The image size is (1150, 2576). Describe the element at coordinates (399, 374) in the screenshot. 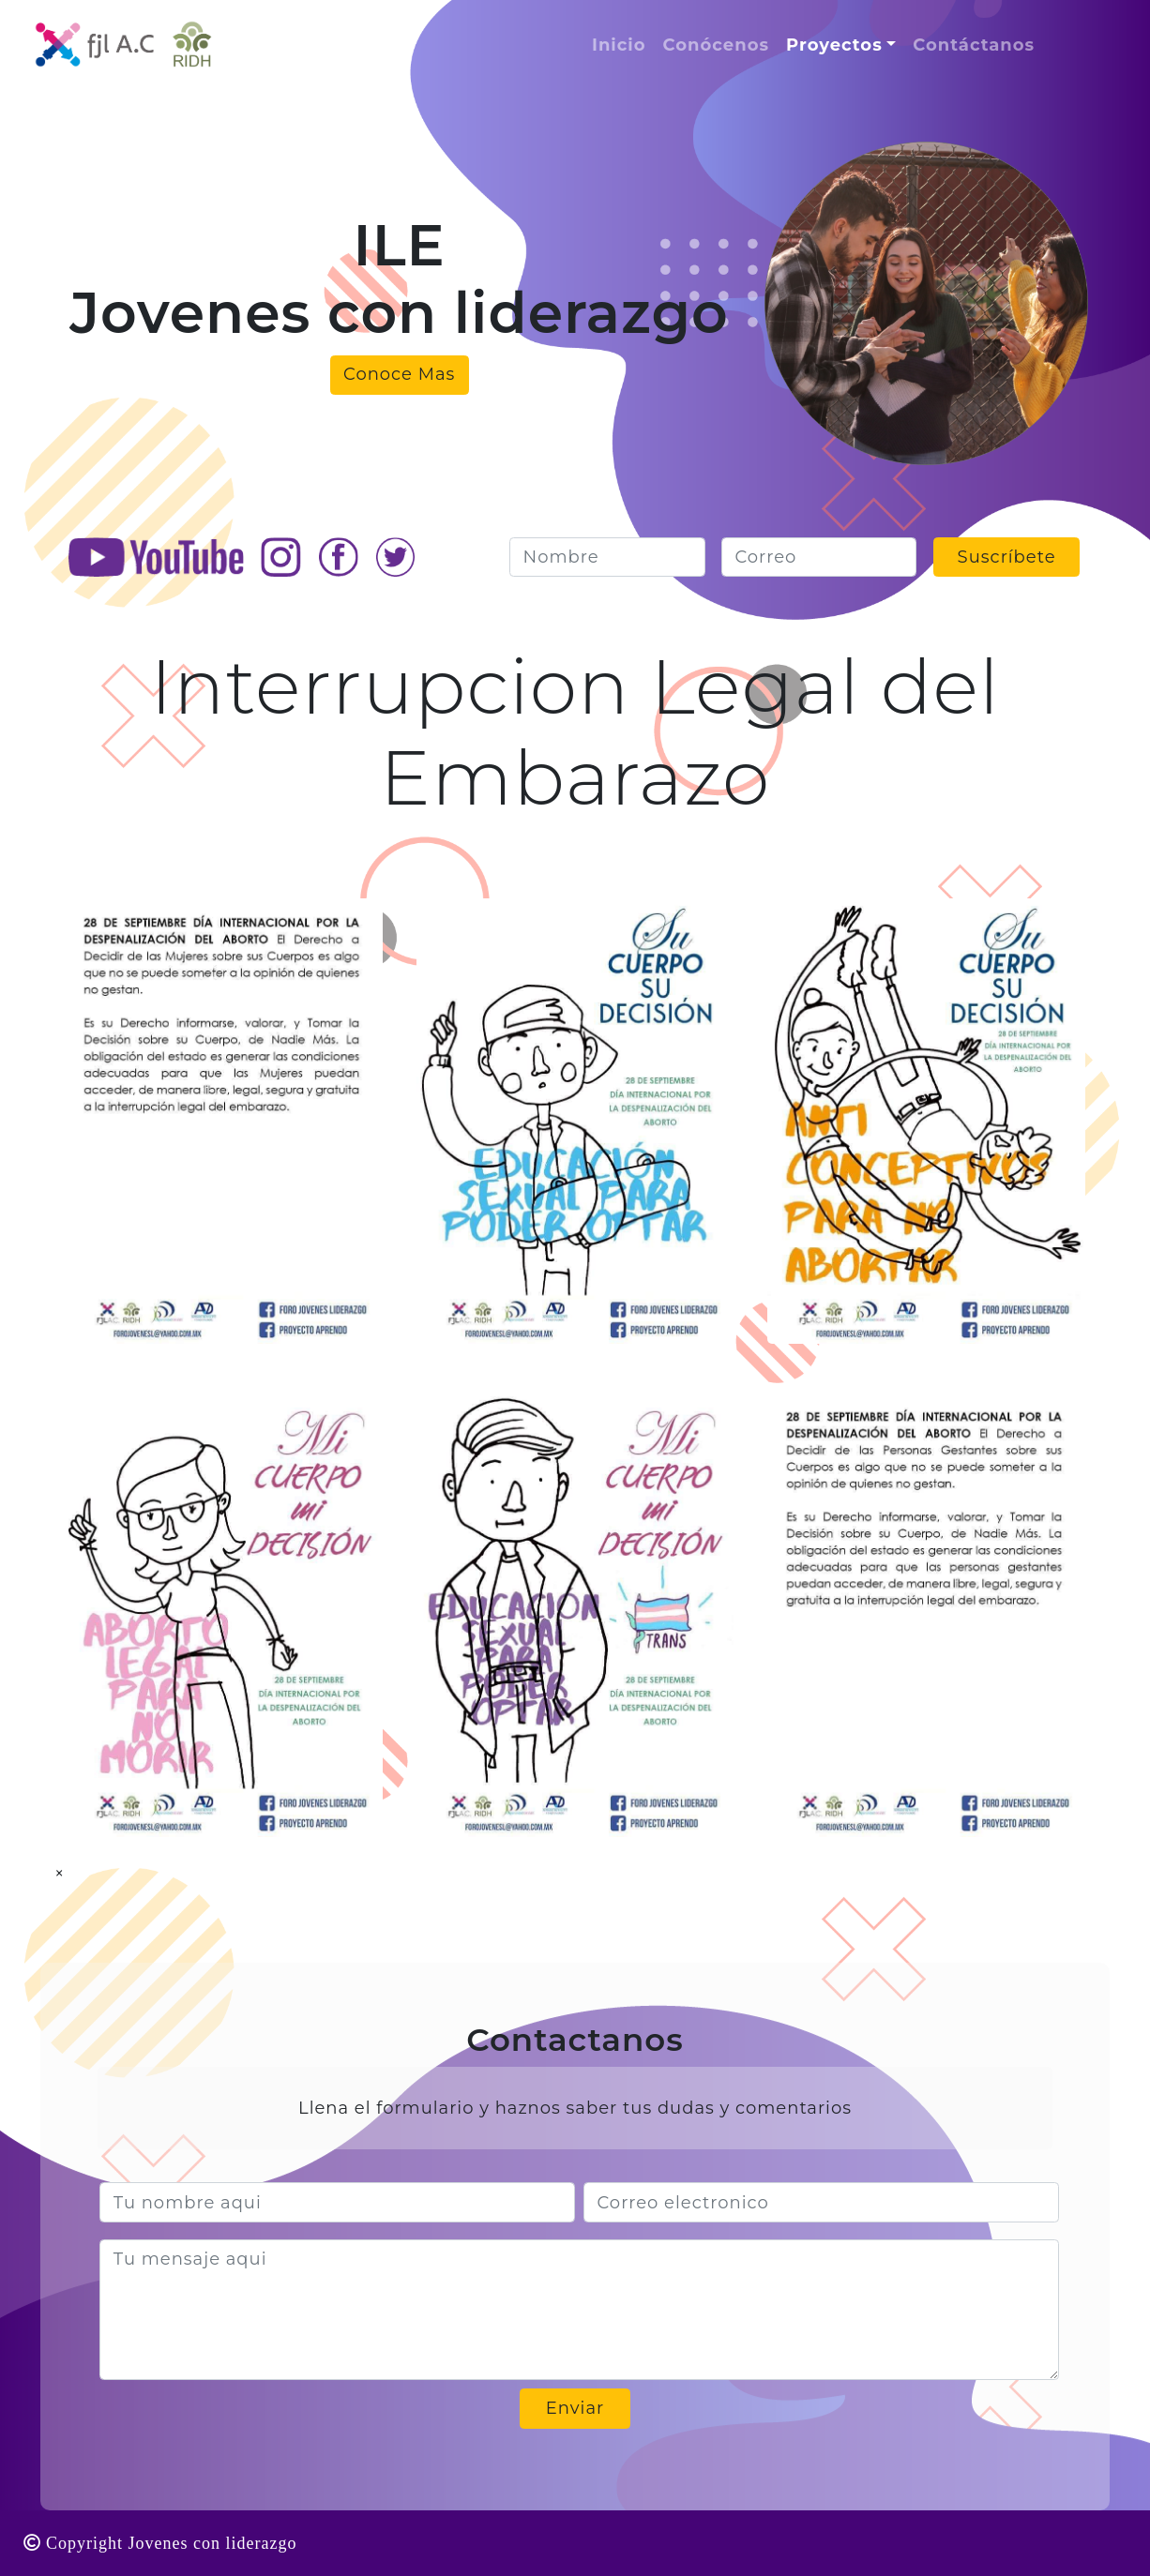

I see `Conoce Mas [button]` at that location.